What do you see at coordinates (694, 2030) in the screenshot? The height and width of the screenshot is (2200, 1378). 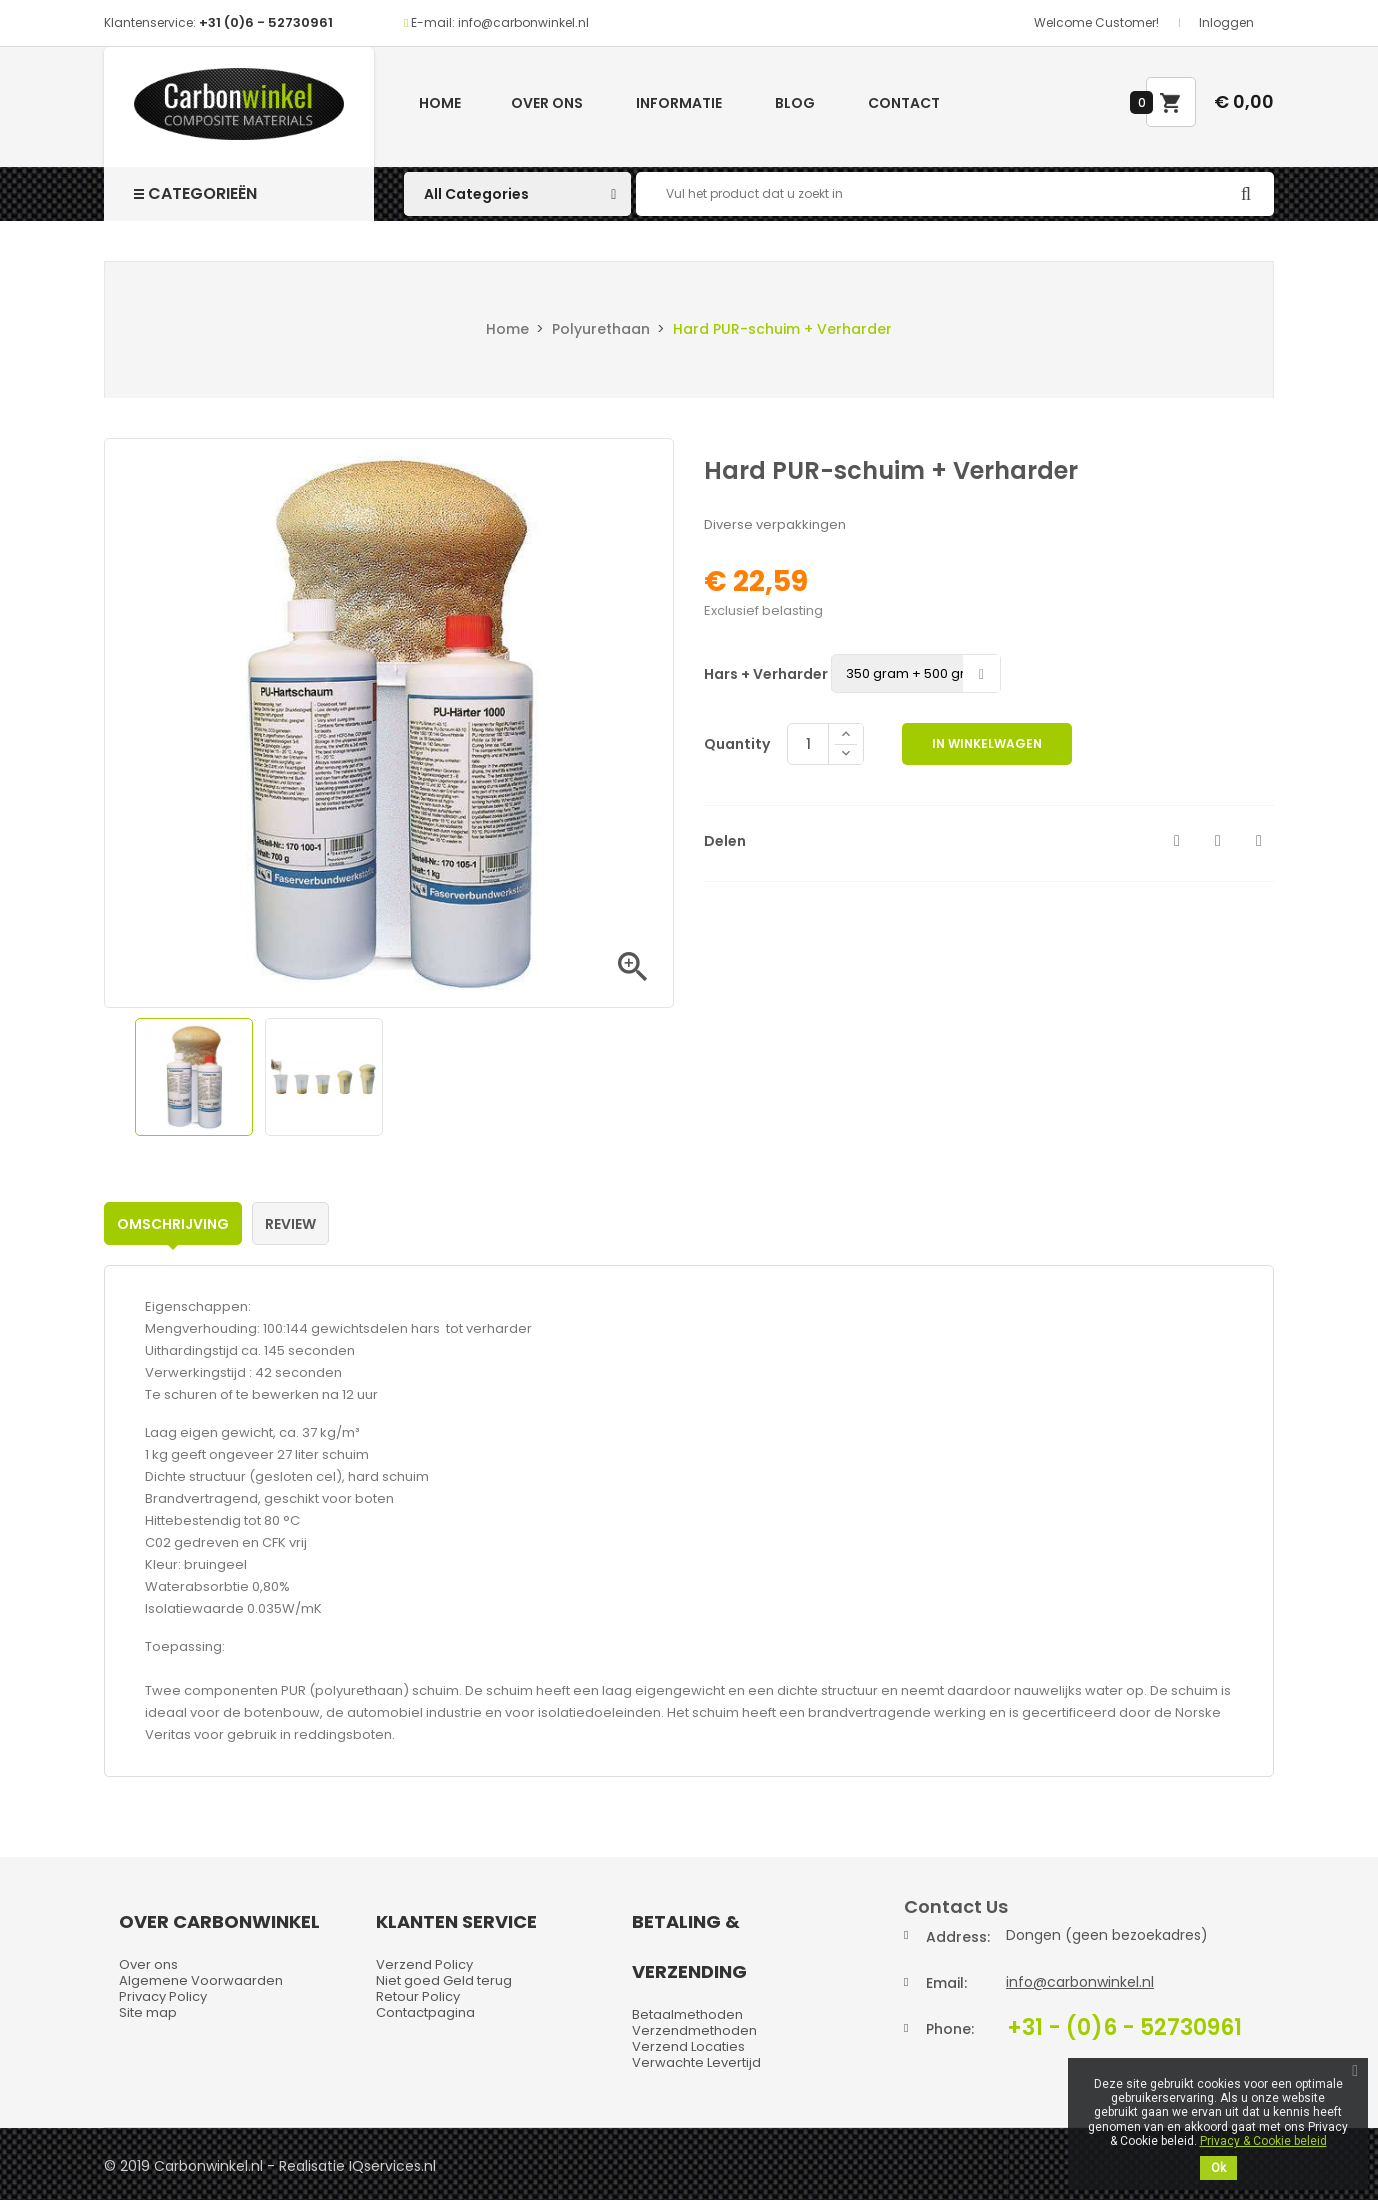 I see `Verzendmethoden` at bounding box center [694, 2030].